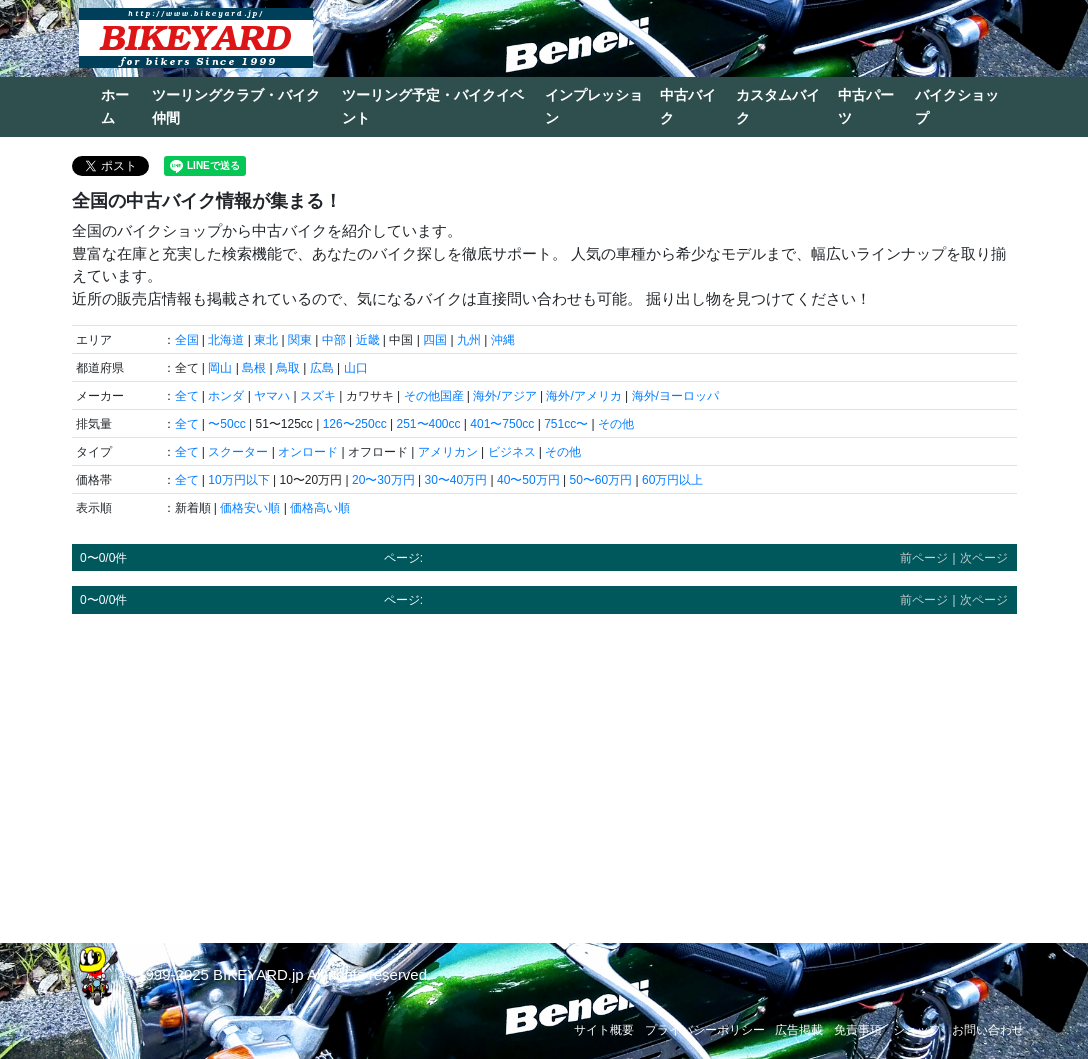  I want to click on 中部, so click(334, 340).